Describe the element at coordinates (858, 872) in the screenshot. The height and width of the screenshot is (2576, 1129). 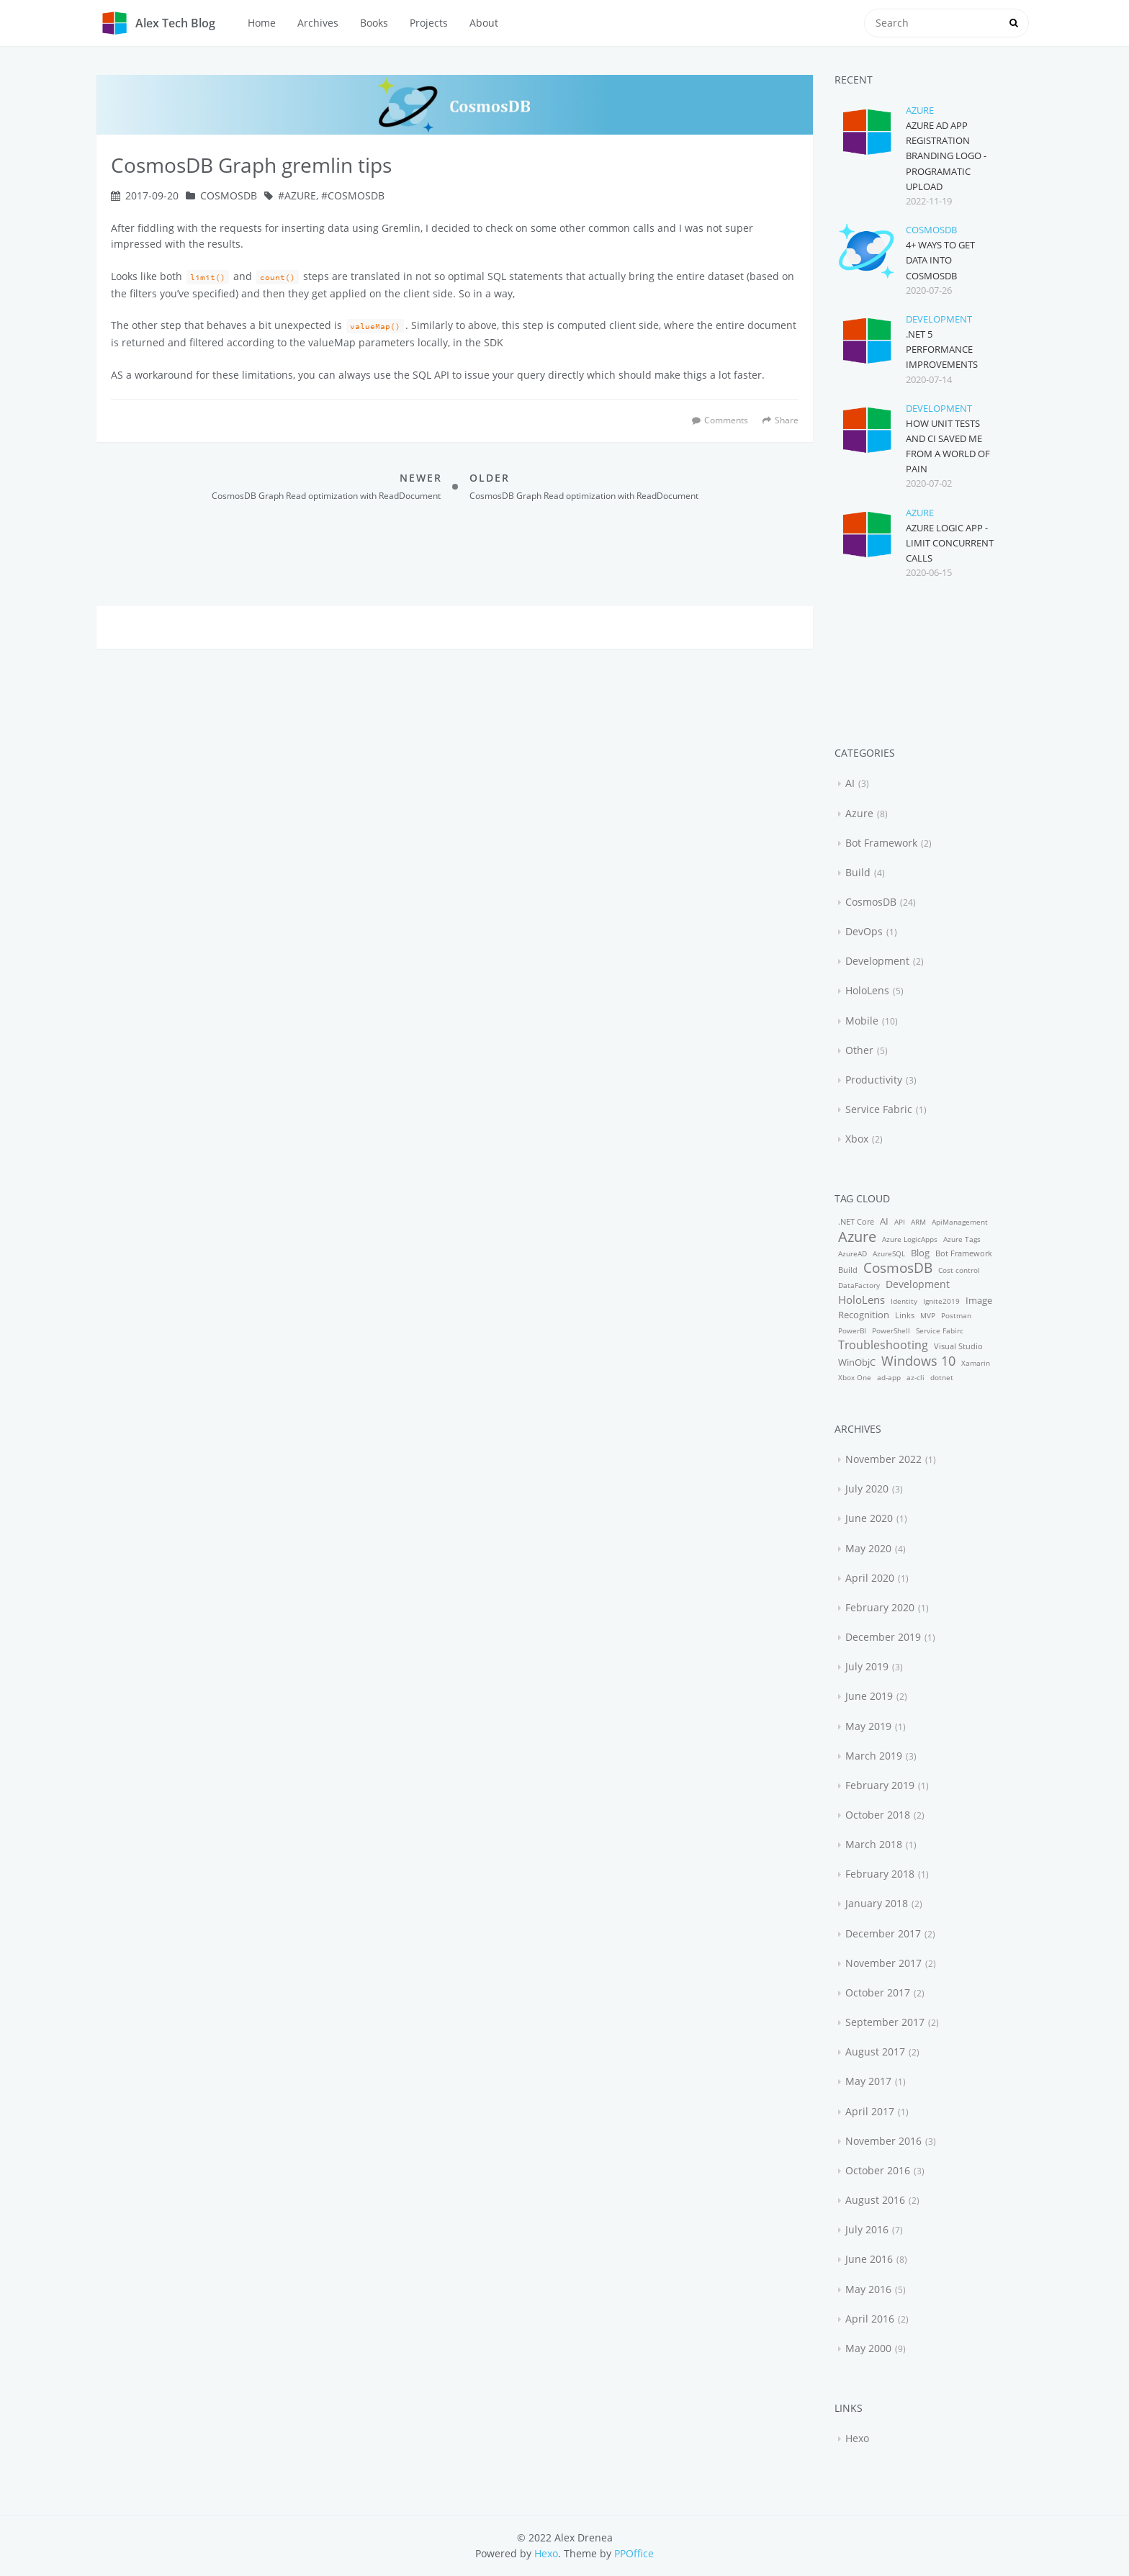
I see `Build` at that location.